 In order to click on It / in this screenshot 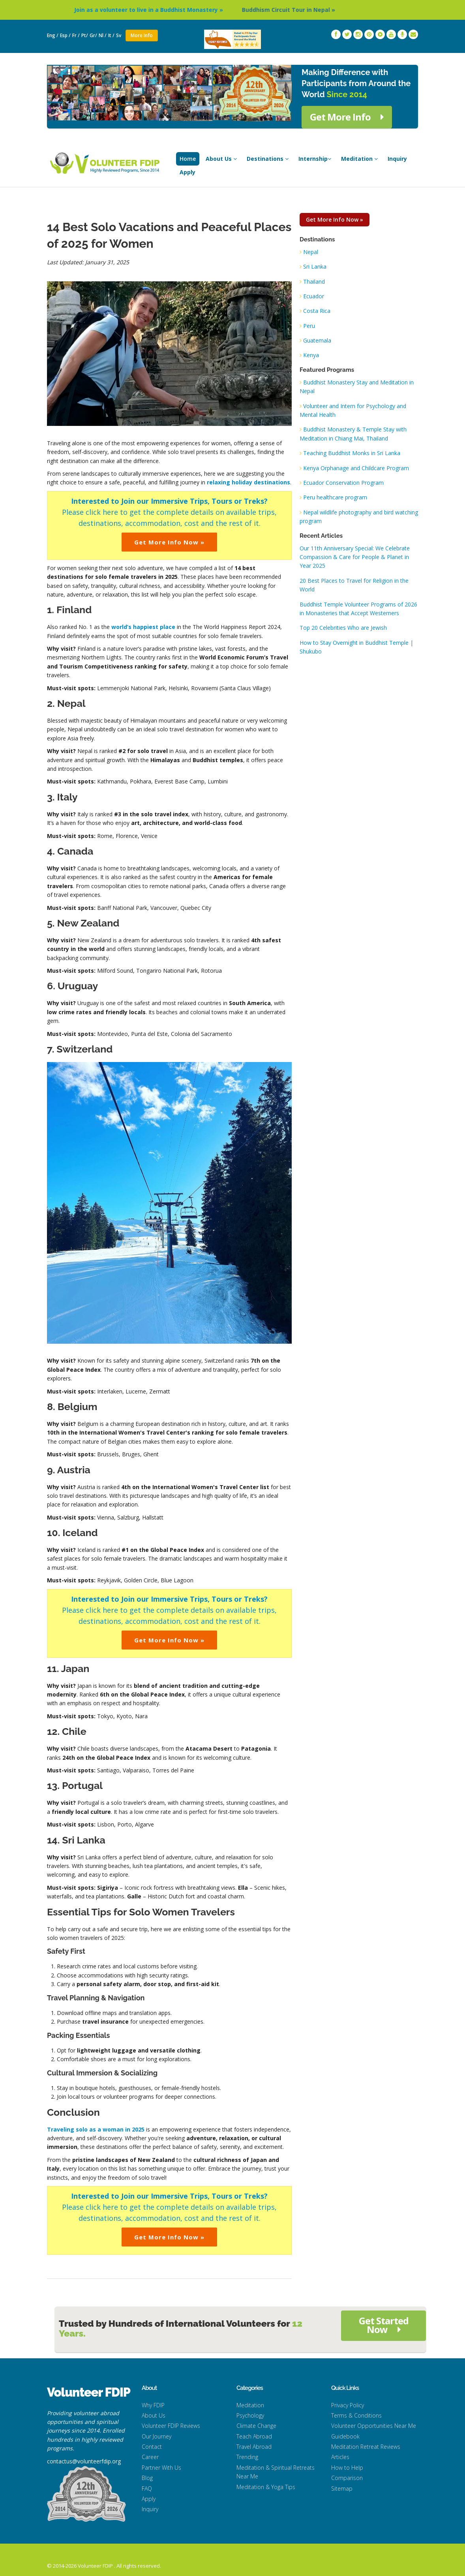, I will do `click(111, 35)`.